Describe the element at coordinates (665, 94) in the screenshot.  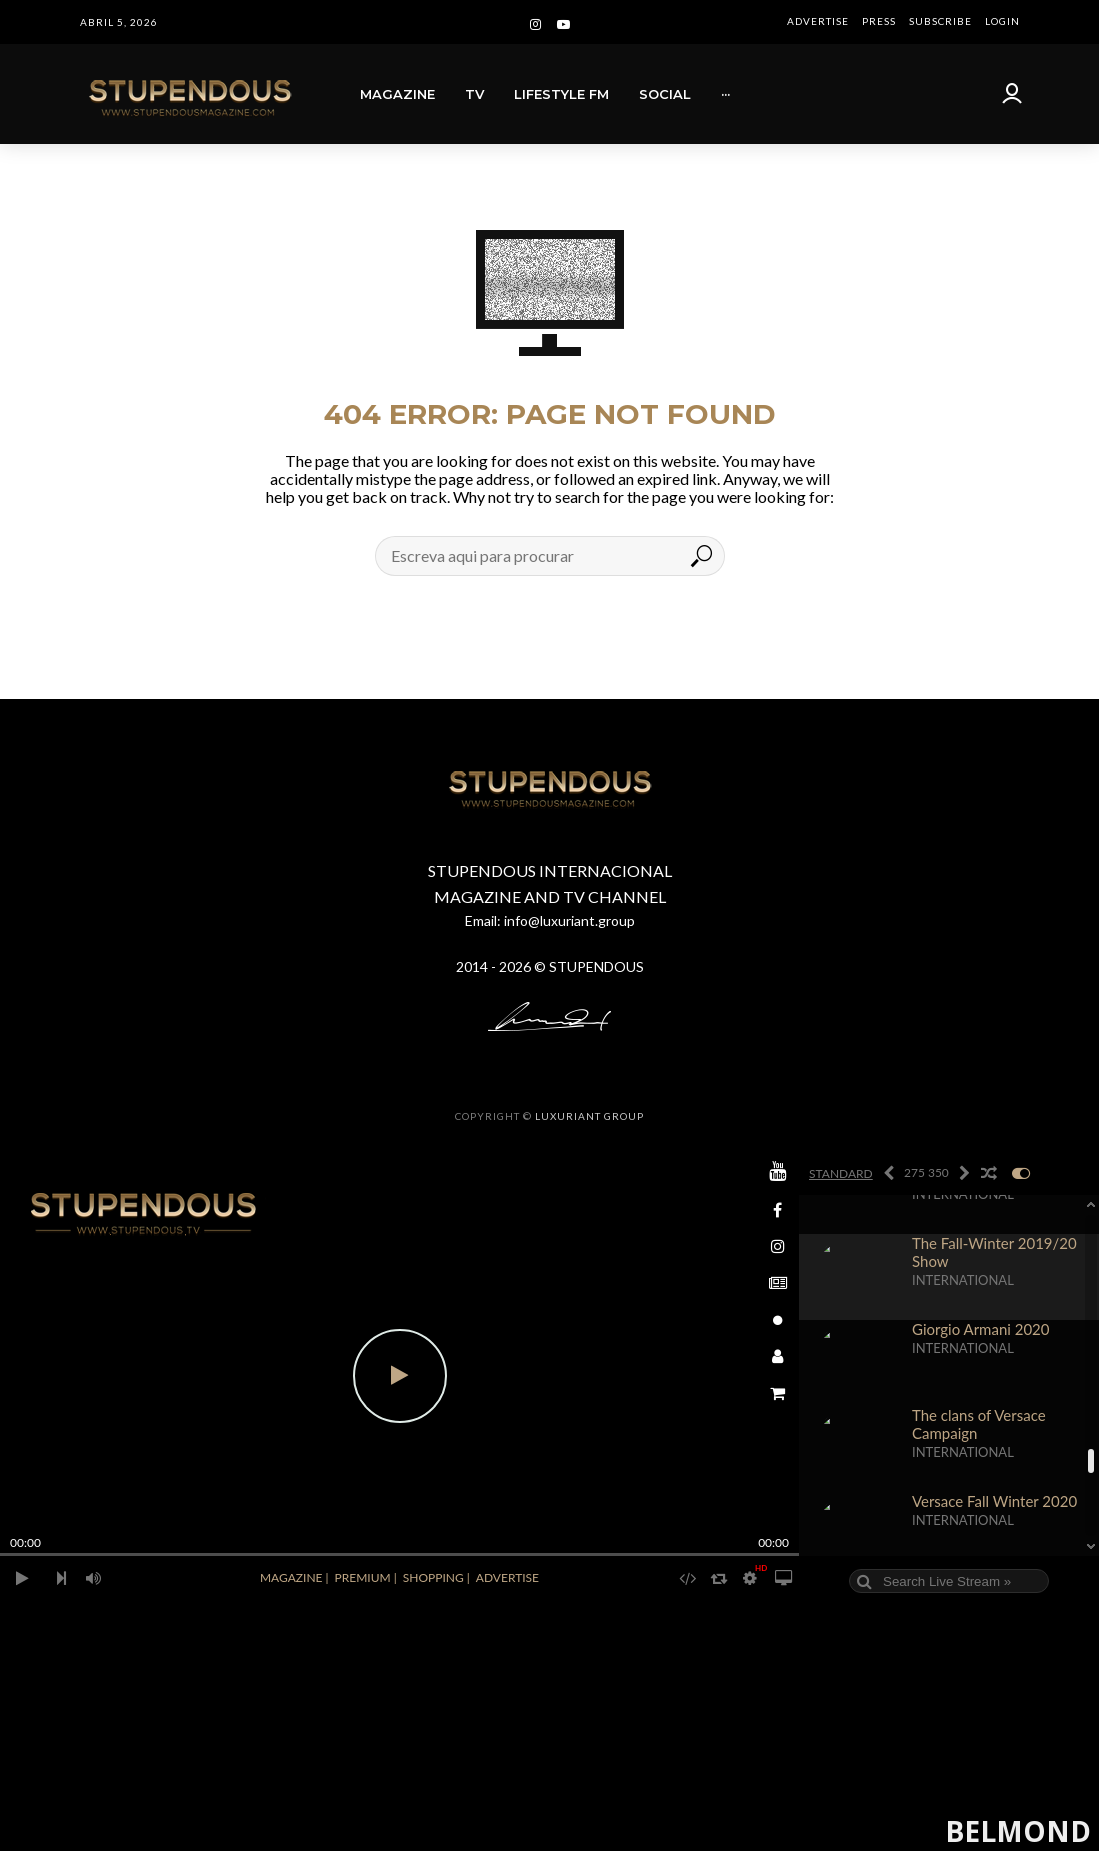
I see `SOCIAL` at that location.